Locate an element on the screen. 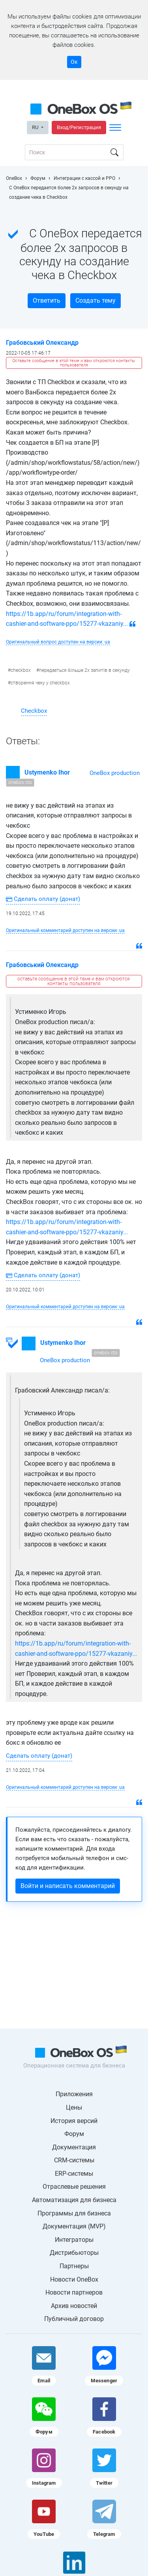  Сделать оплату (донат) is located at coordinates (43, 898).